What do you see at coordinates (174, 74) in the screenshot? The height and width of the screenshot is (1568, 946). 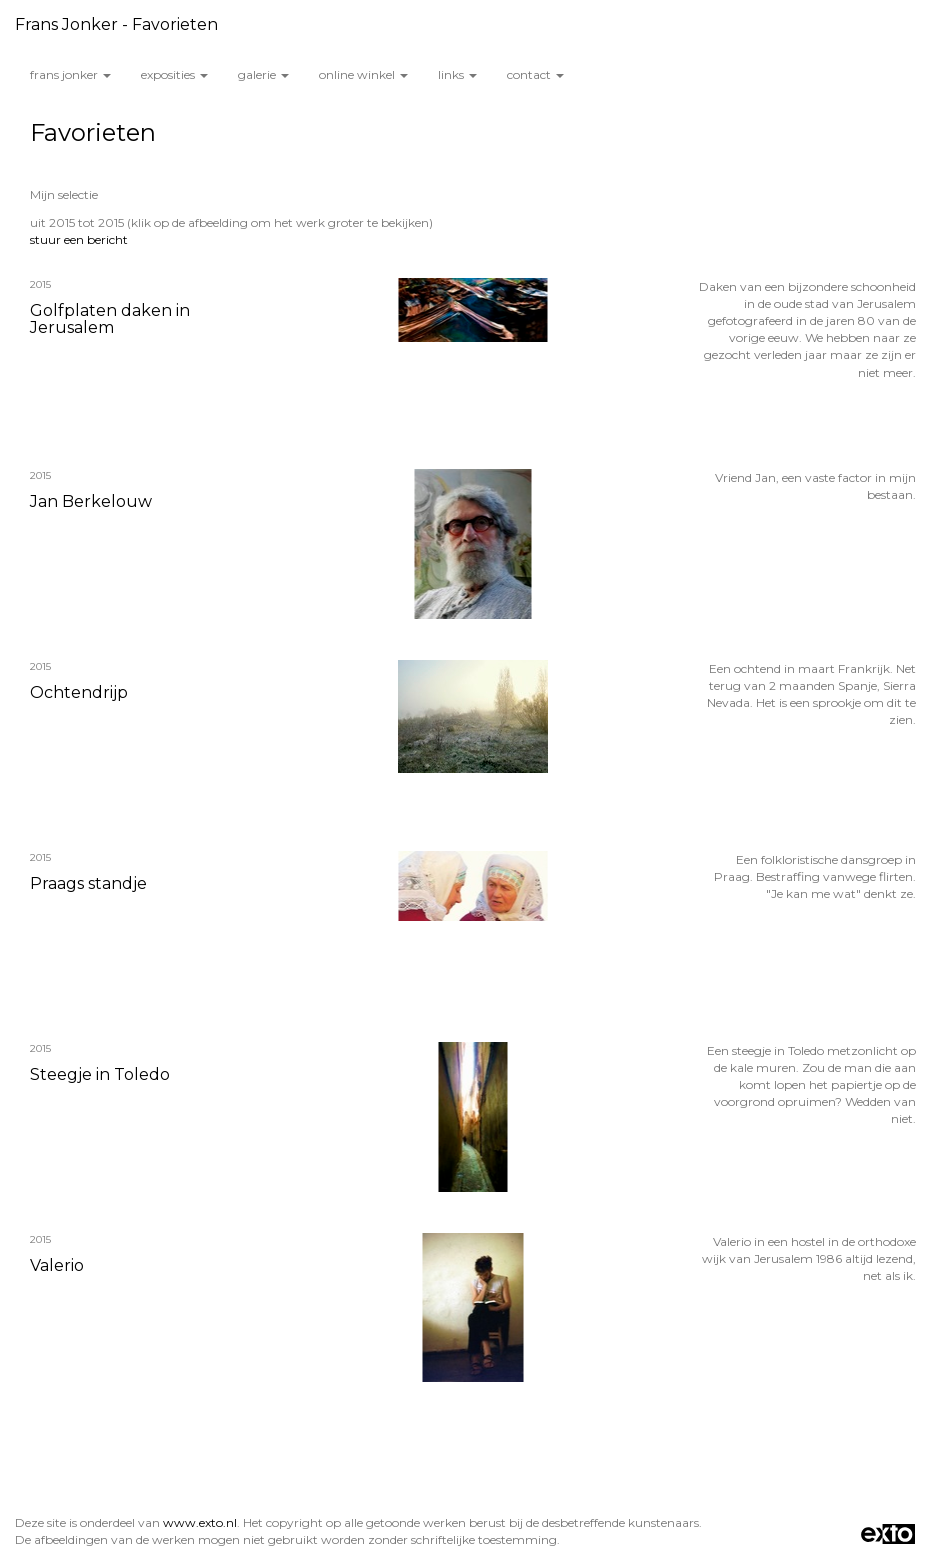 I see `Exposities [button]` at bounding box center [174, 74].